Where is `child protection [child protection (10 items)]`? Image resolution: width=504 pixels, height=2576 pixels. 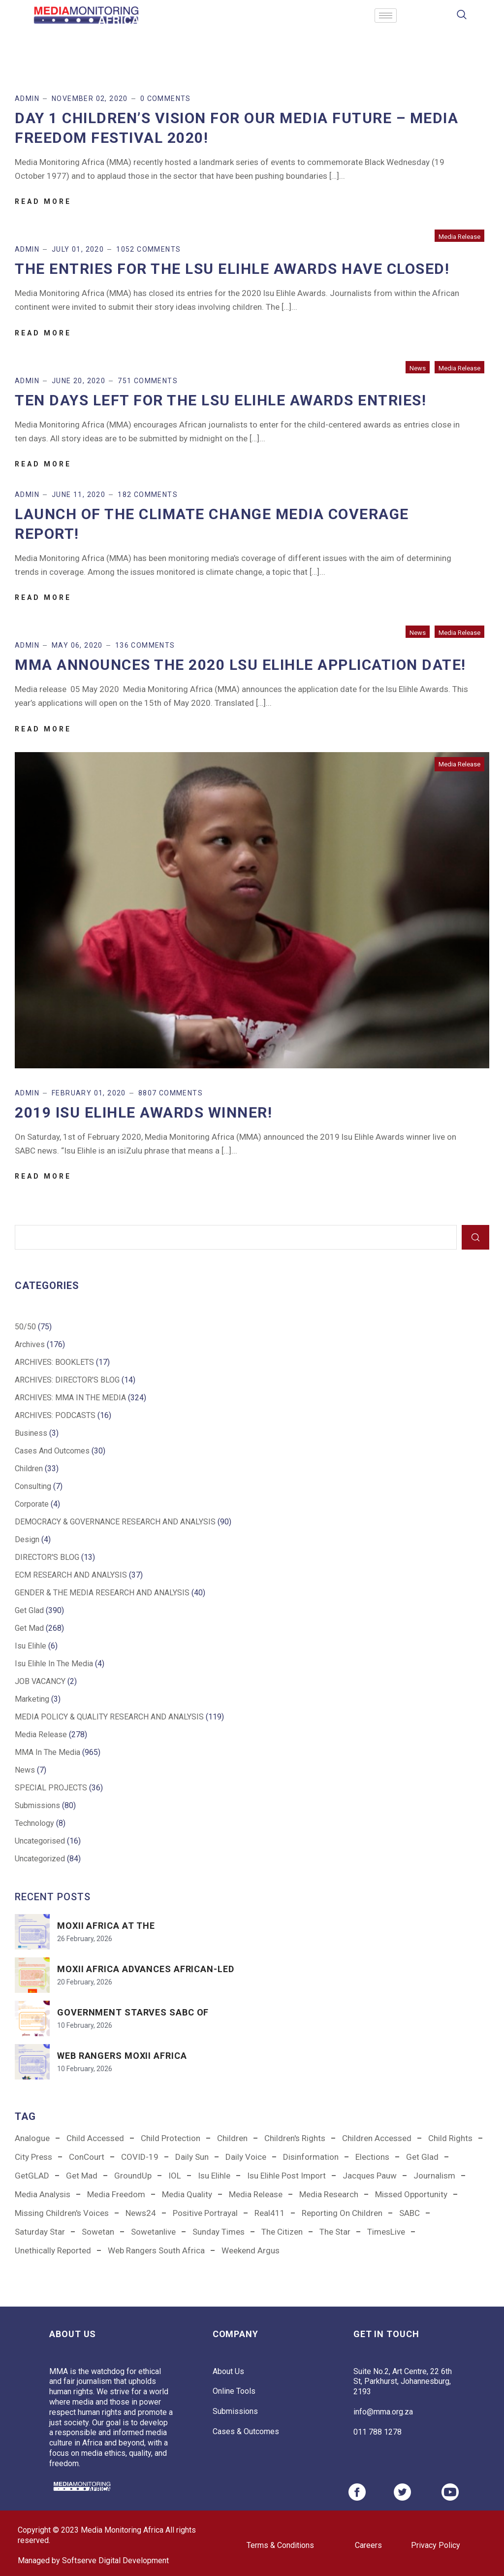 child protection [child protection (10 items)] is located at coordinates (170, 2138).